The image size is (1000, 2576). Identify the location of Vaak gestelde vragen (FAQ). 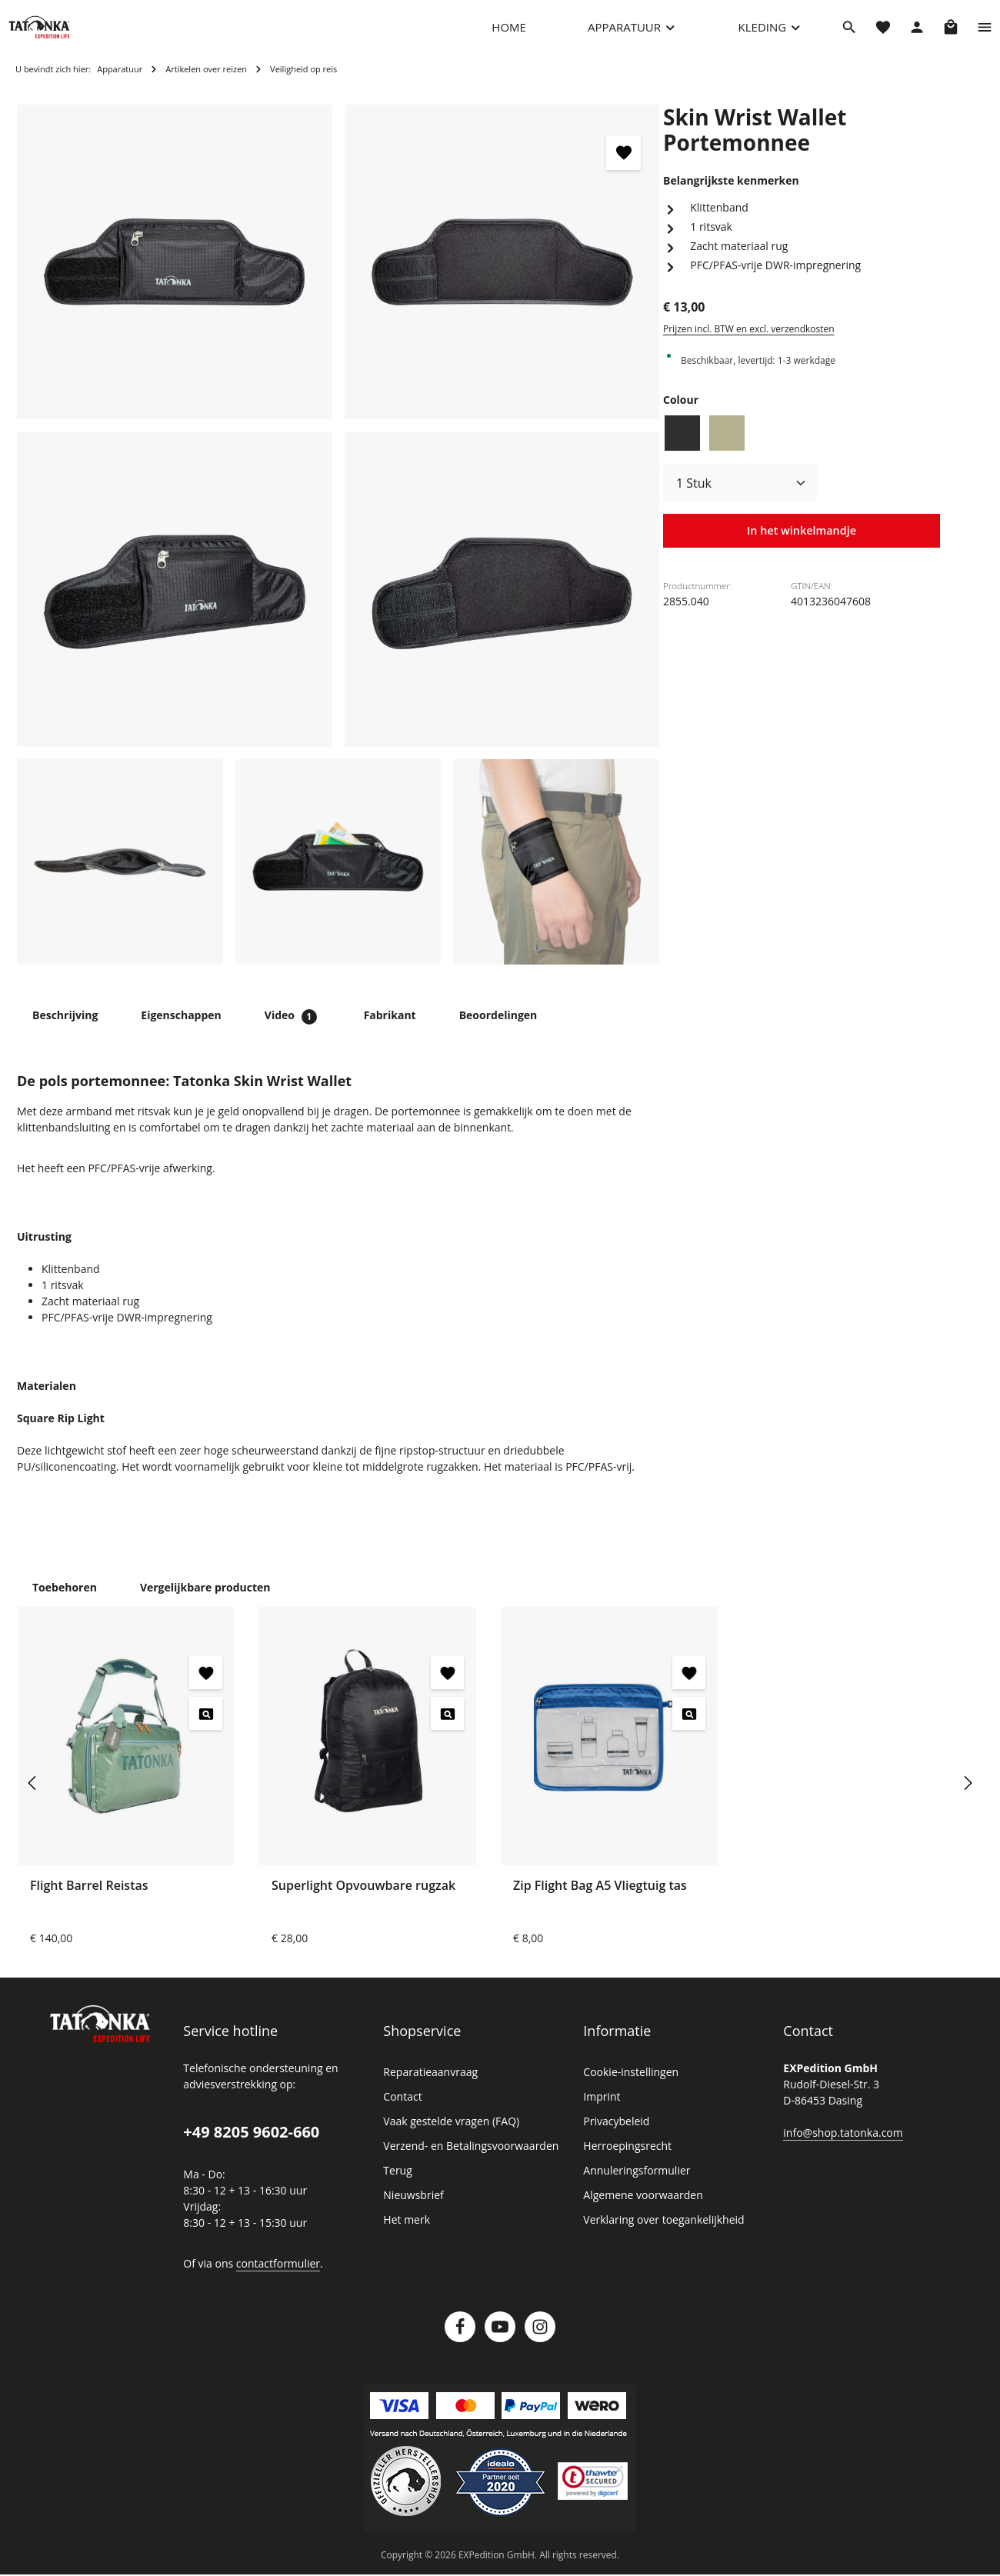
(450, 2136).